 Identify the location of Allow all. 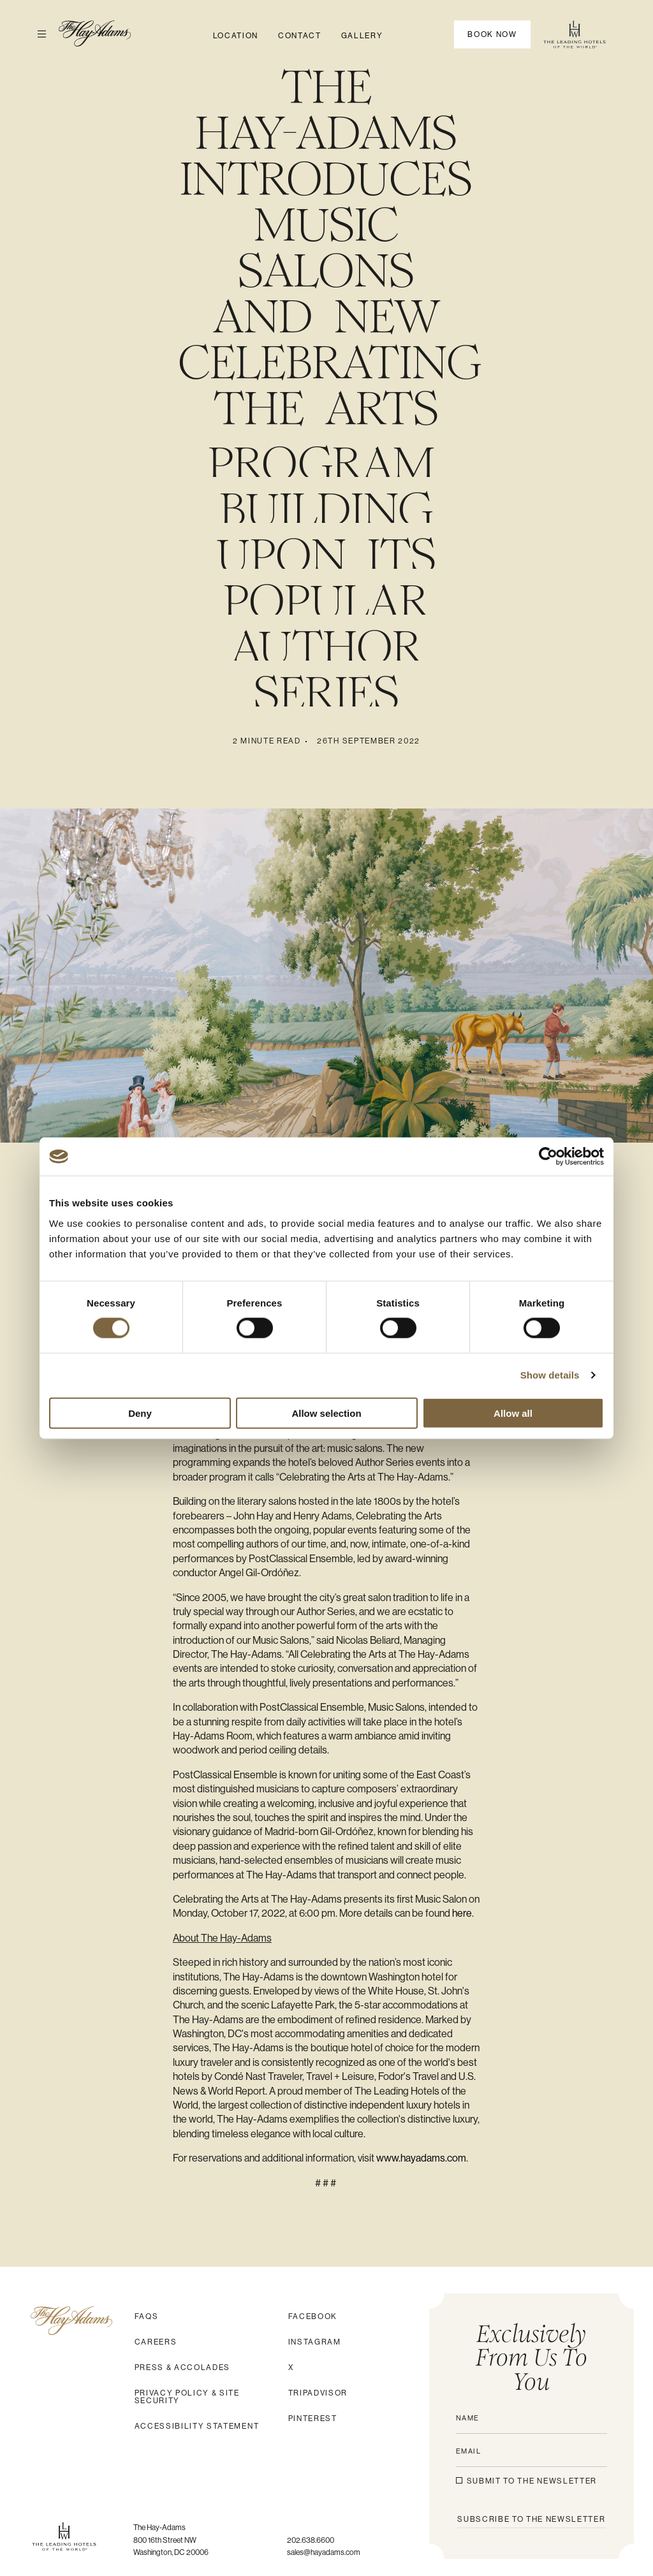
(513, 1412).